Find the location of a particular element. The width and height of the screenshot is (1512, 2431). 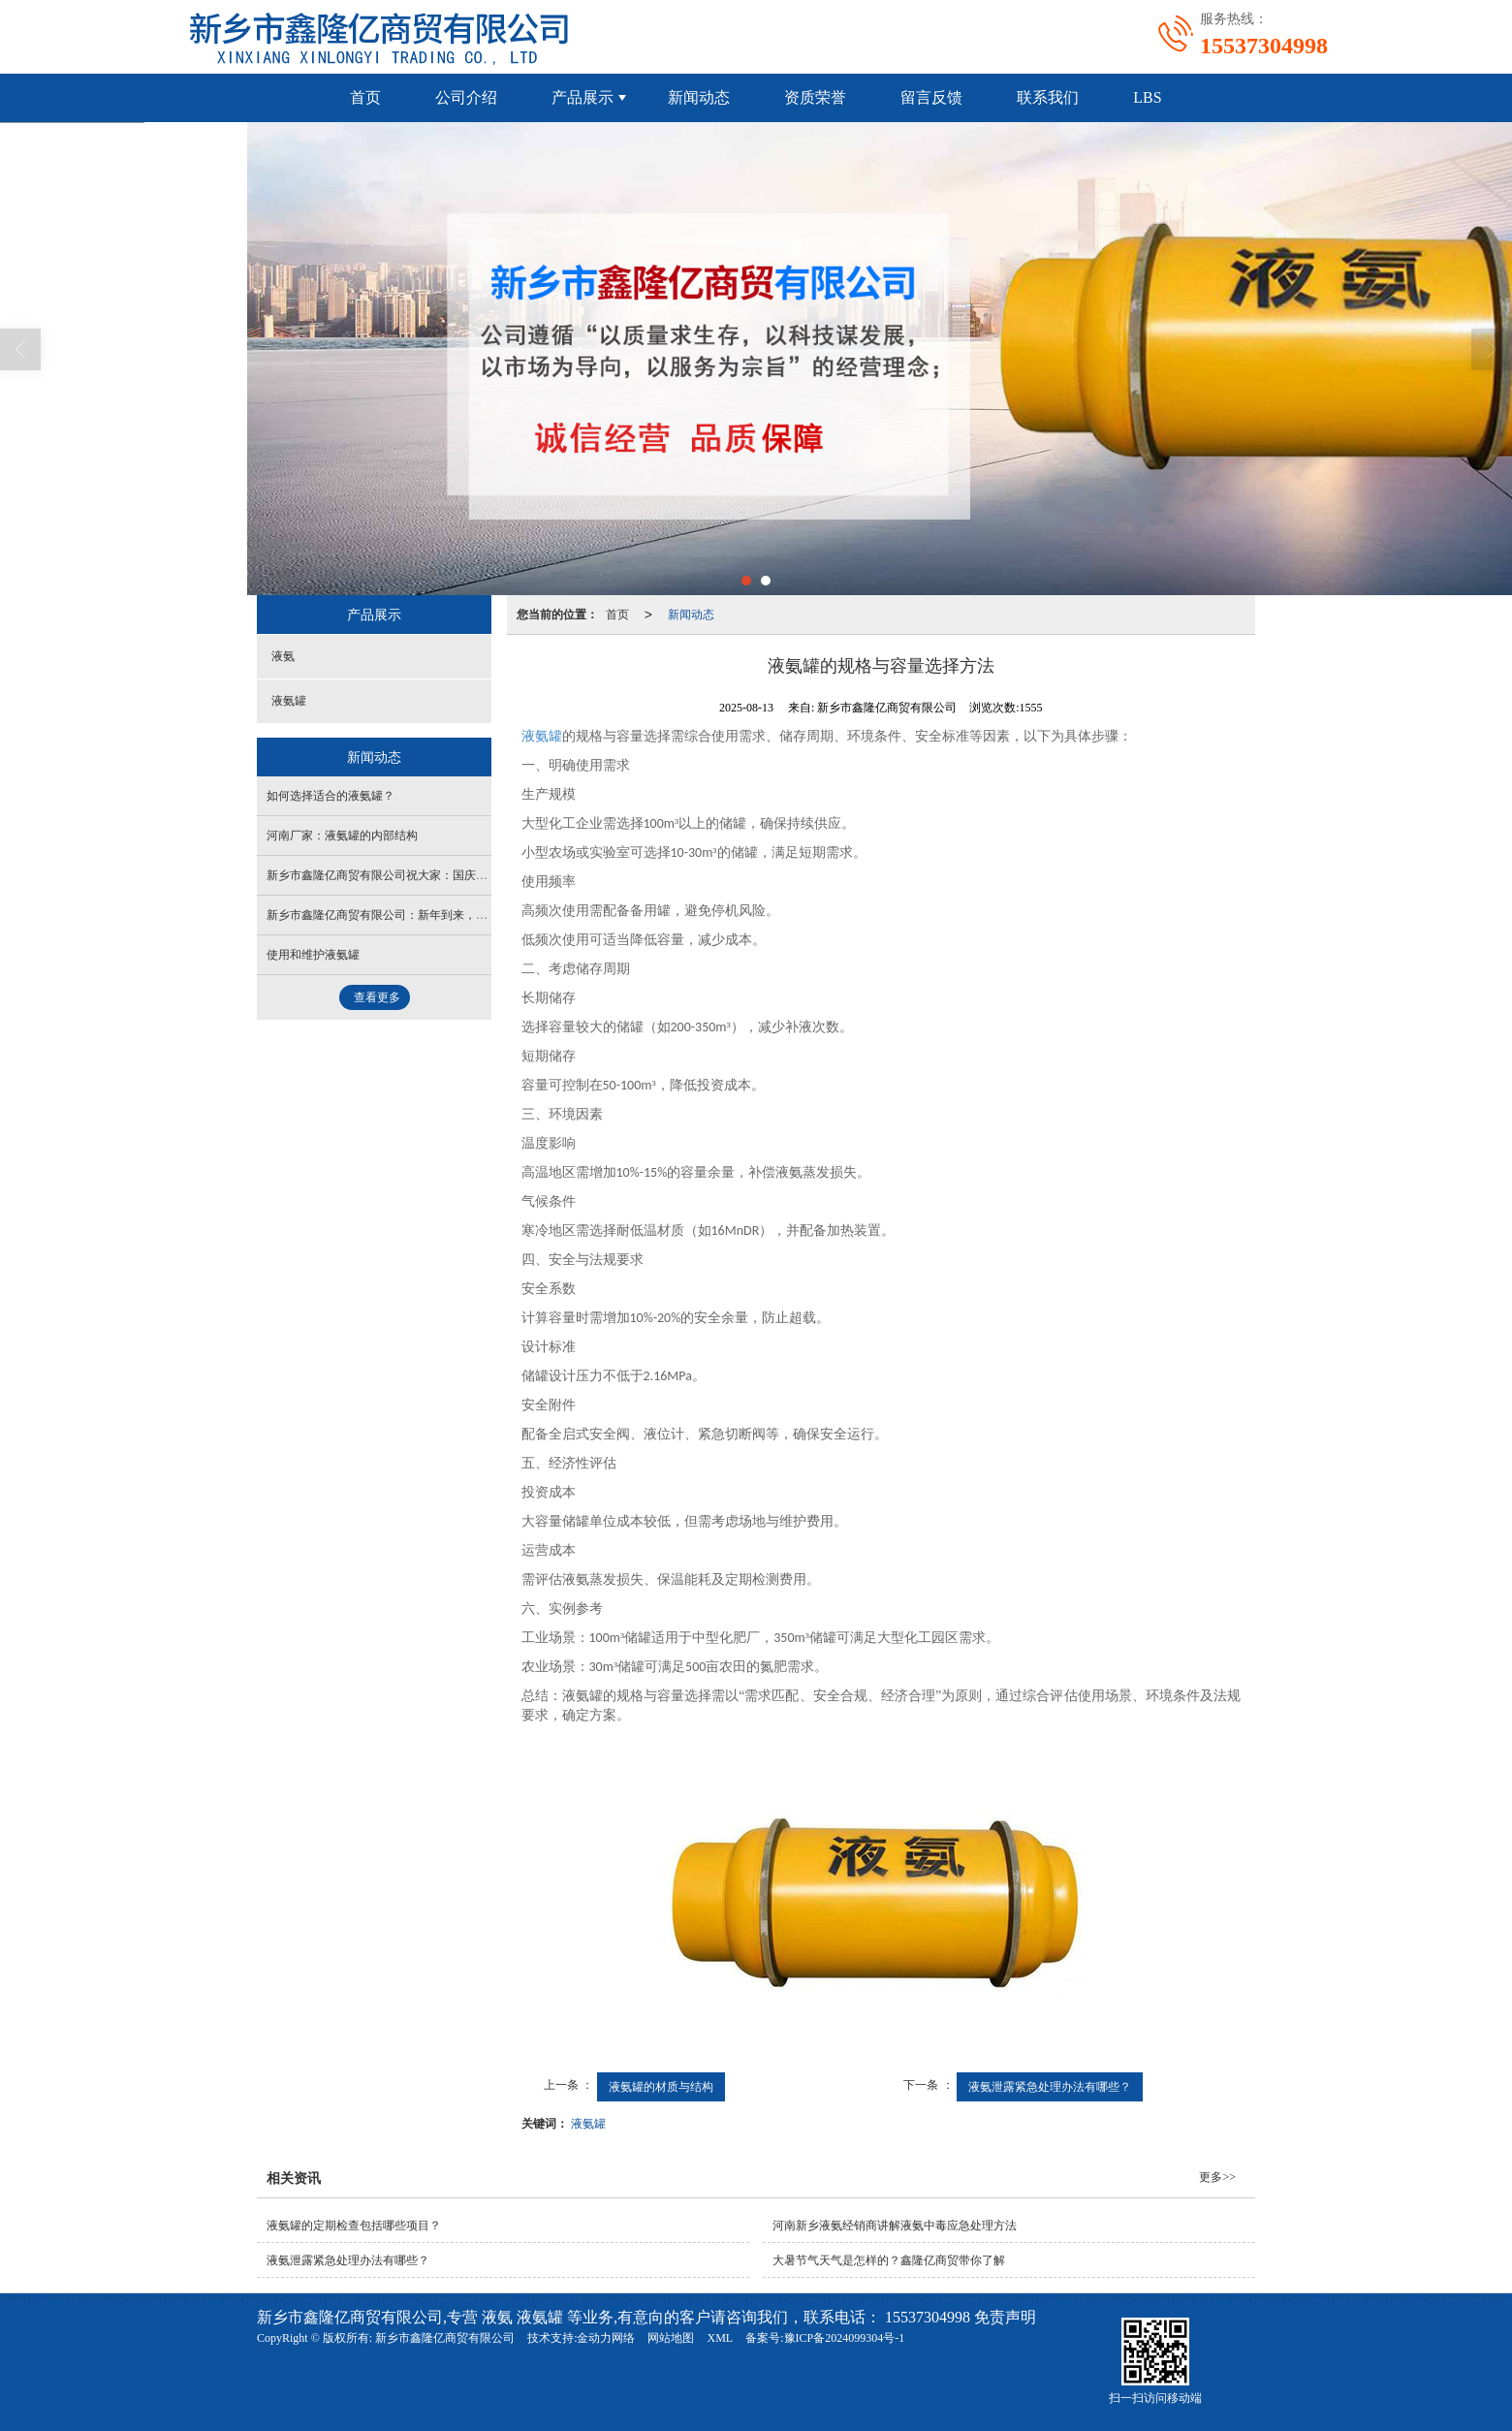

豫ICP备2024099304号-1 is located at coordinates (844, 2338).